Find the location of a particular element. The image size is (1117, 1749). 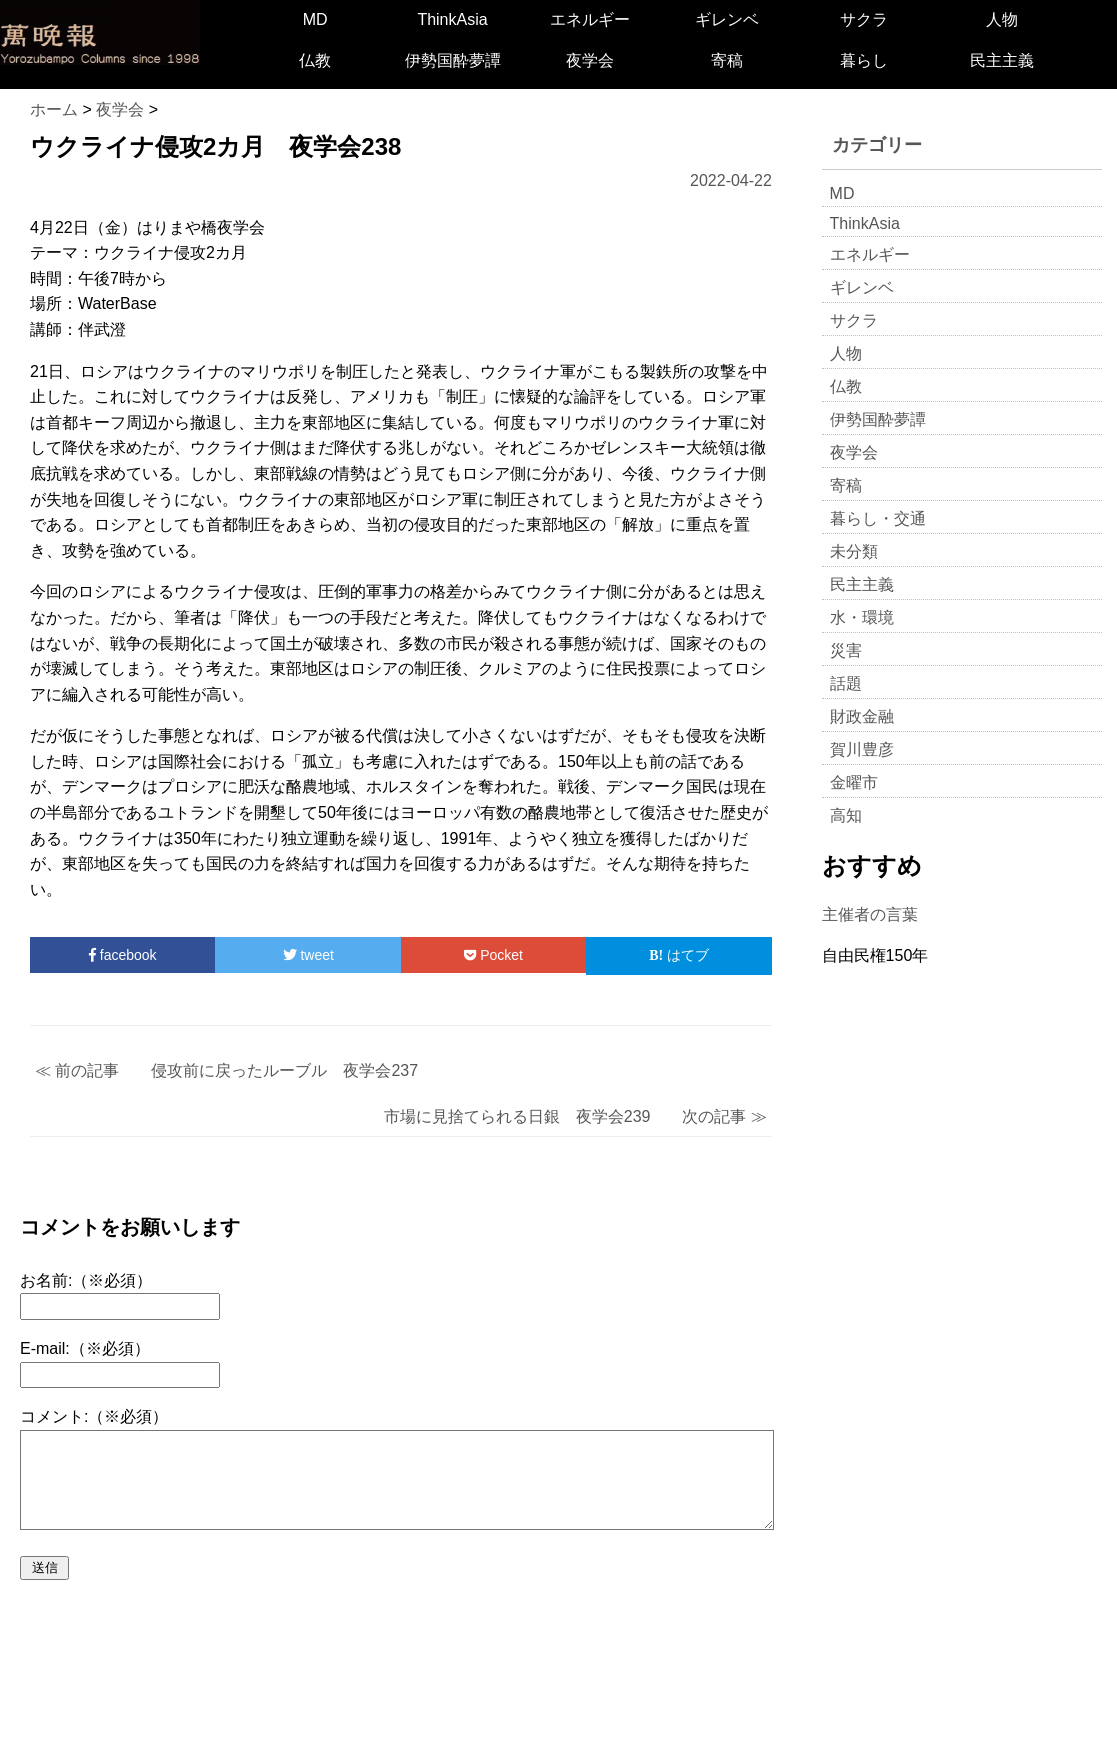

伊勢国酔夢譚 is located at coordinates (453, 60).